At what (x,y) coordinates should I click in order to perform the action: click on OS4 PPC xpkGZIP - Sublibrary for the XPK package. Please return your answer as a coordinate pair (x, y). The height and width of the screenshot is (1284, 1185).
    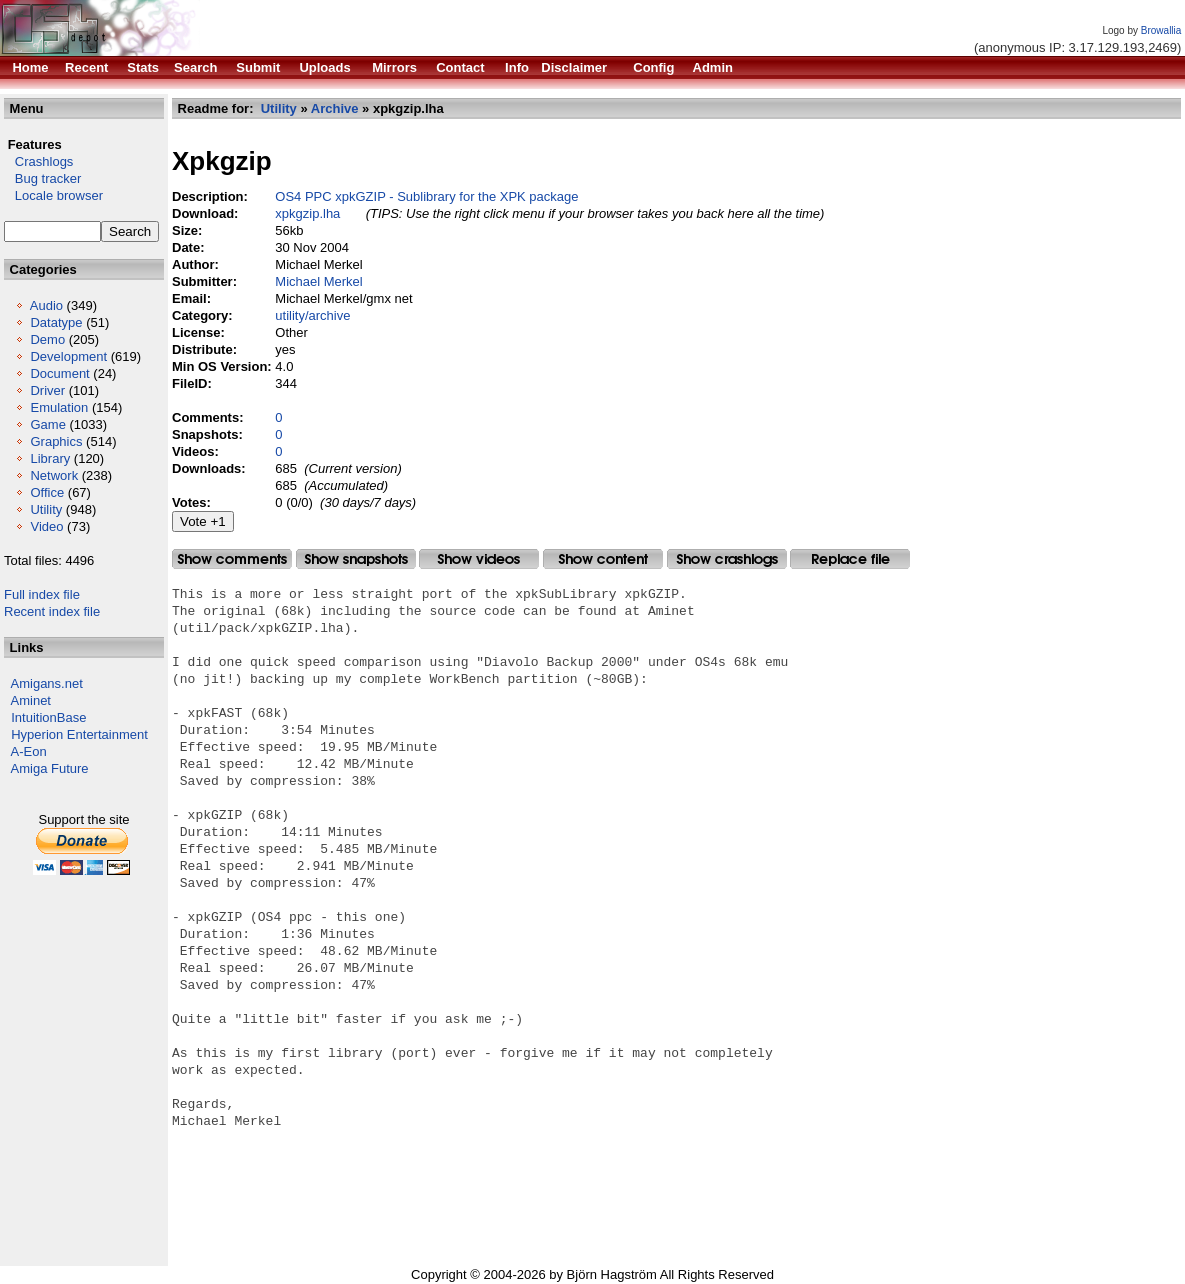
    Looking at the image, I should click on (426, 196).